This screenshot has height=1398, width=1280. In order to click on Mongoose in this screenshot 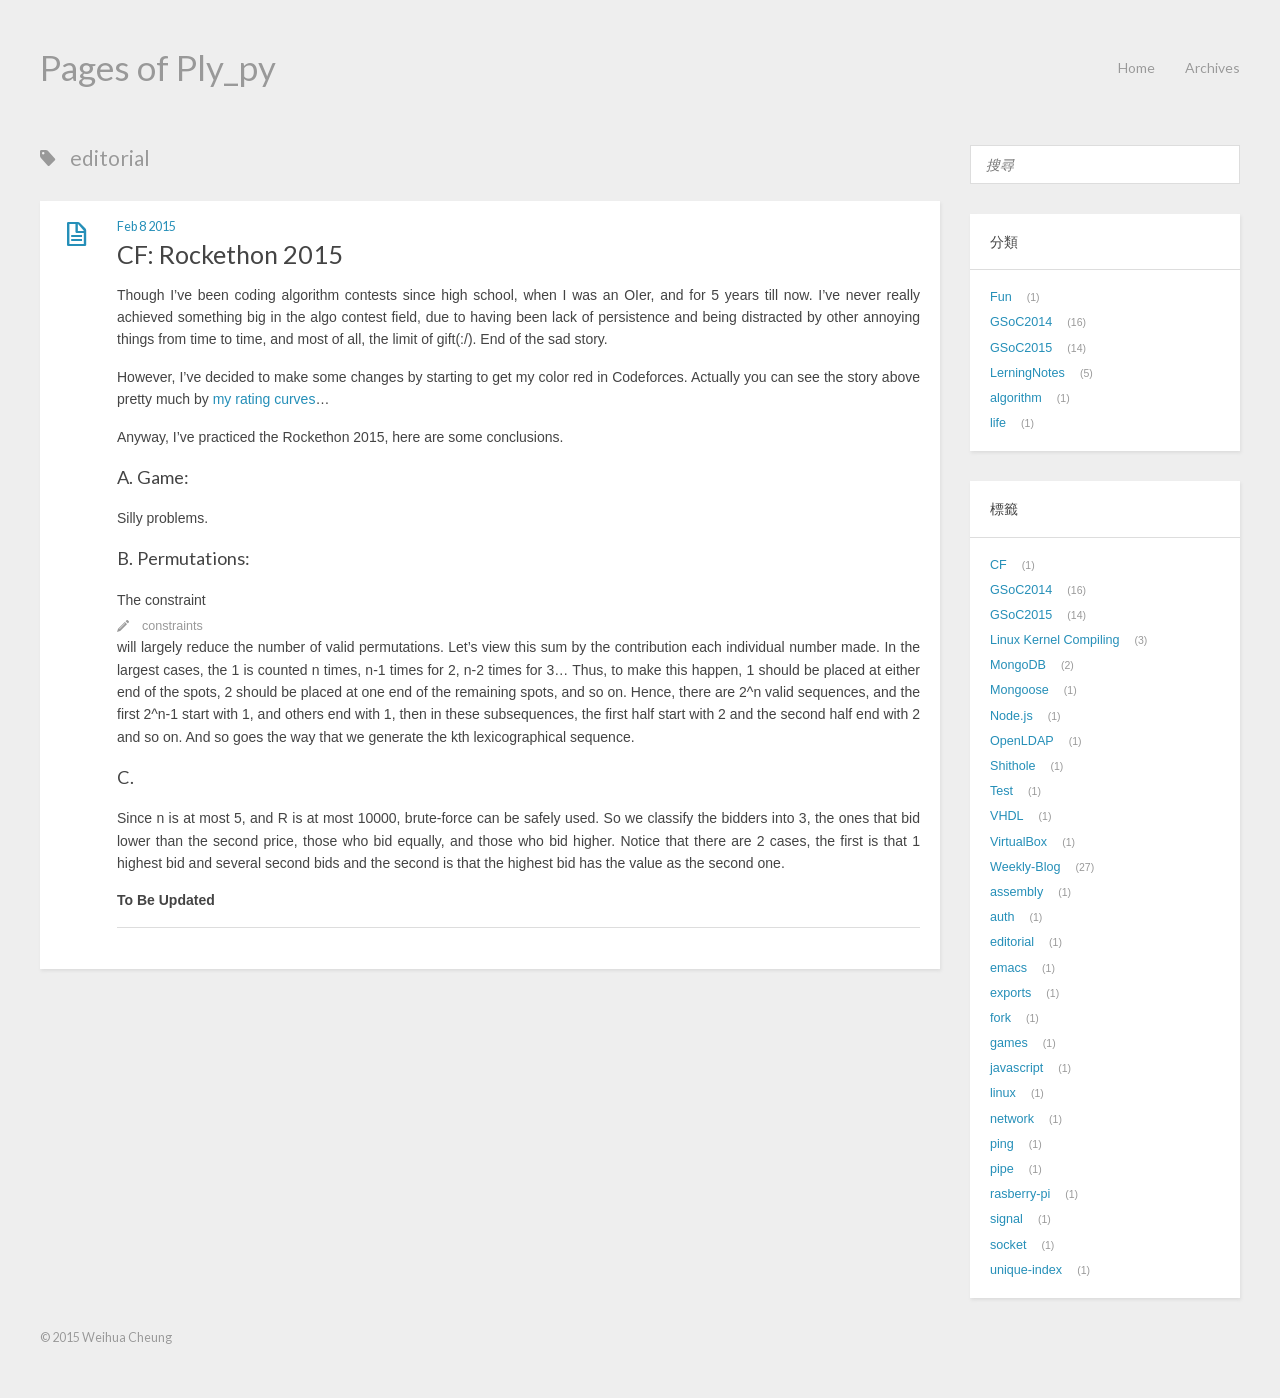, I will do `click(1019, 690)`.